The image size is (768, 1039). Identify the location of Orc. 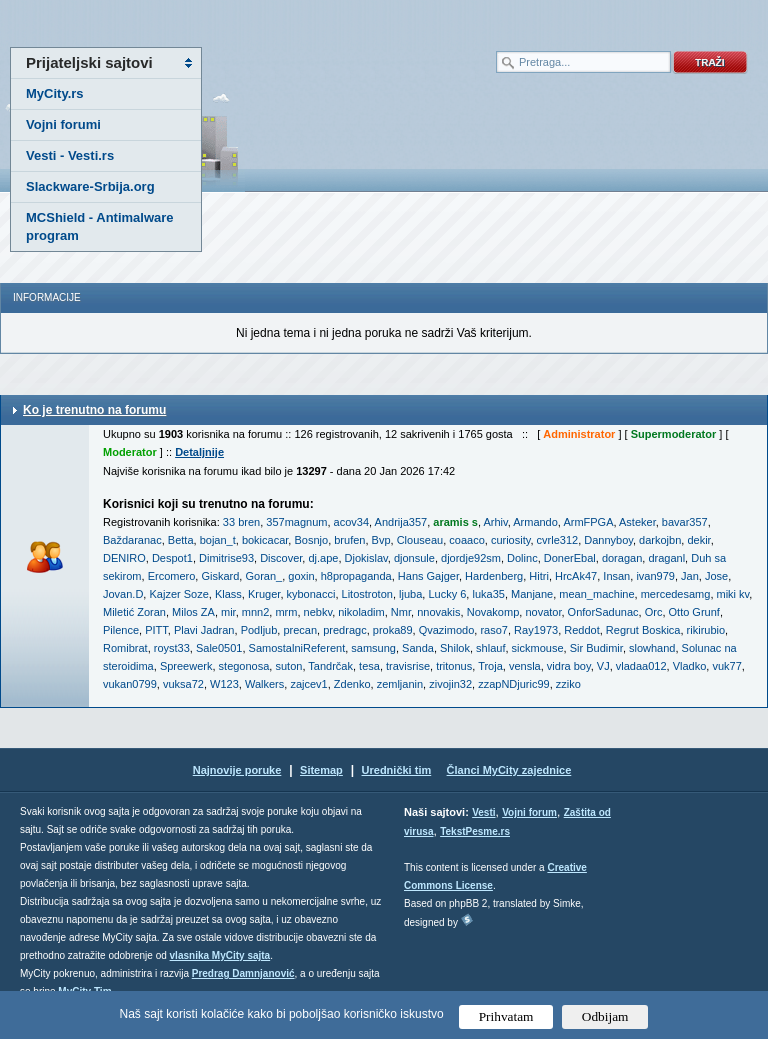
(654, 612).